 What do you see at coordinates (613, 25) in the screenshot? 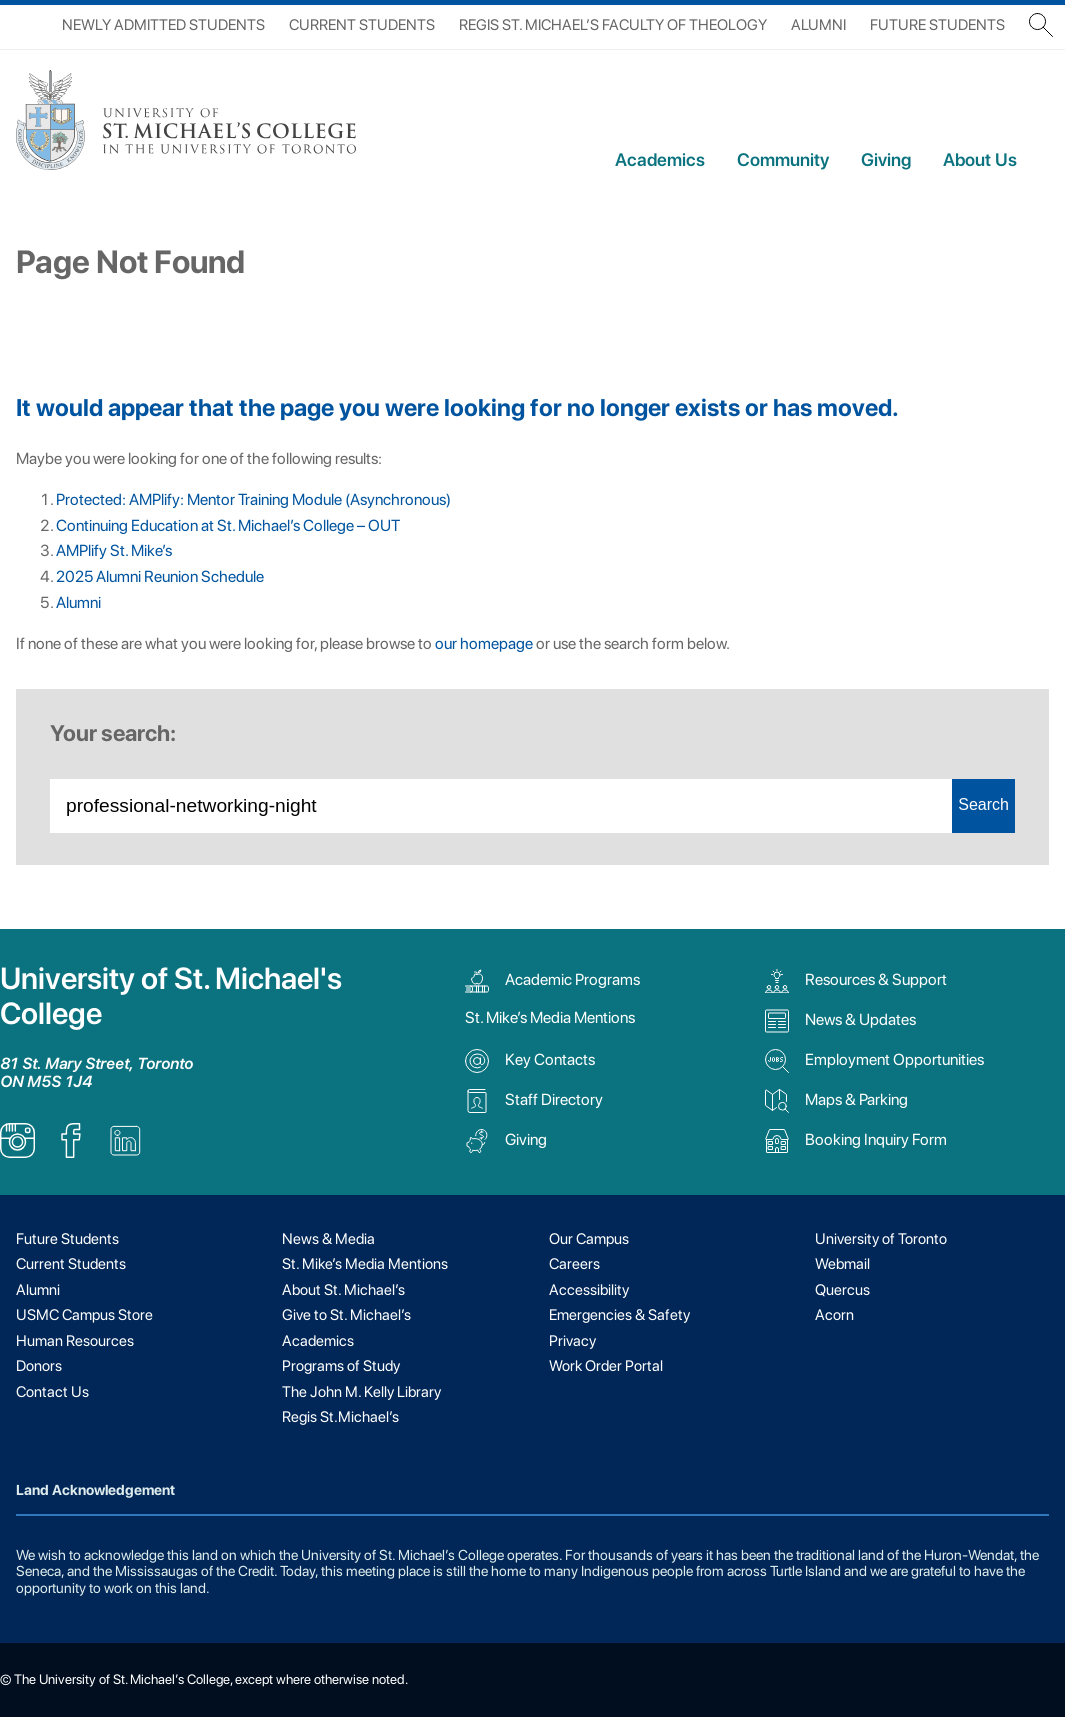
I see `Regis St. Michael’s Faculty of Theology` at bounding box center [613, 25].